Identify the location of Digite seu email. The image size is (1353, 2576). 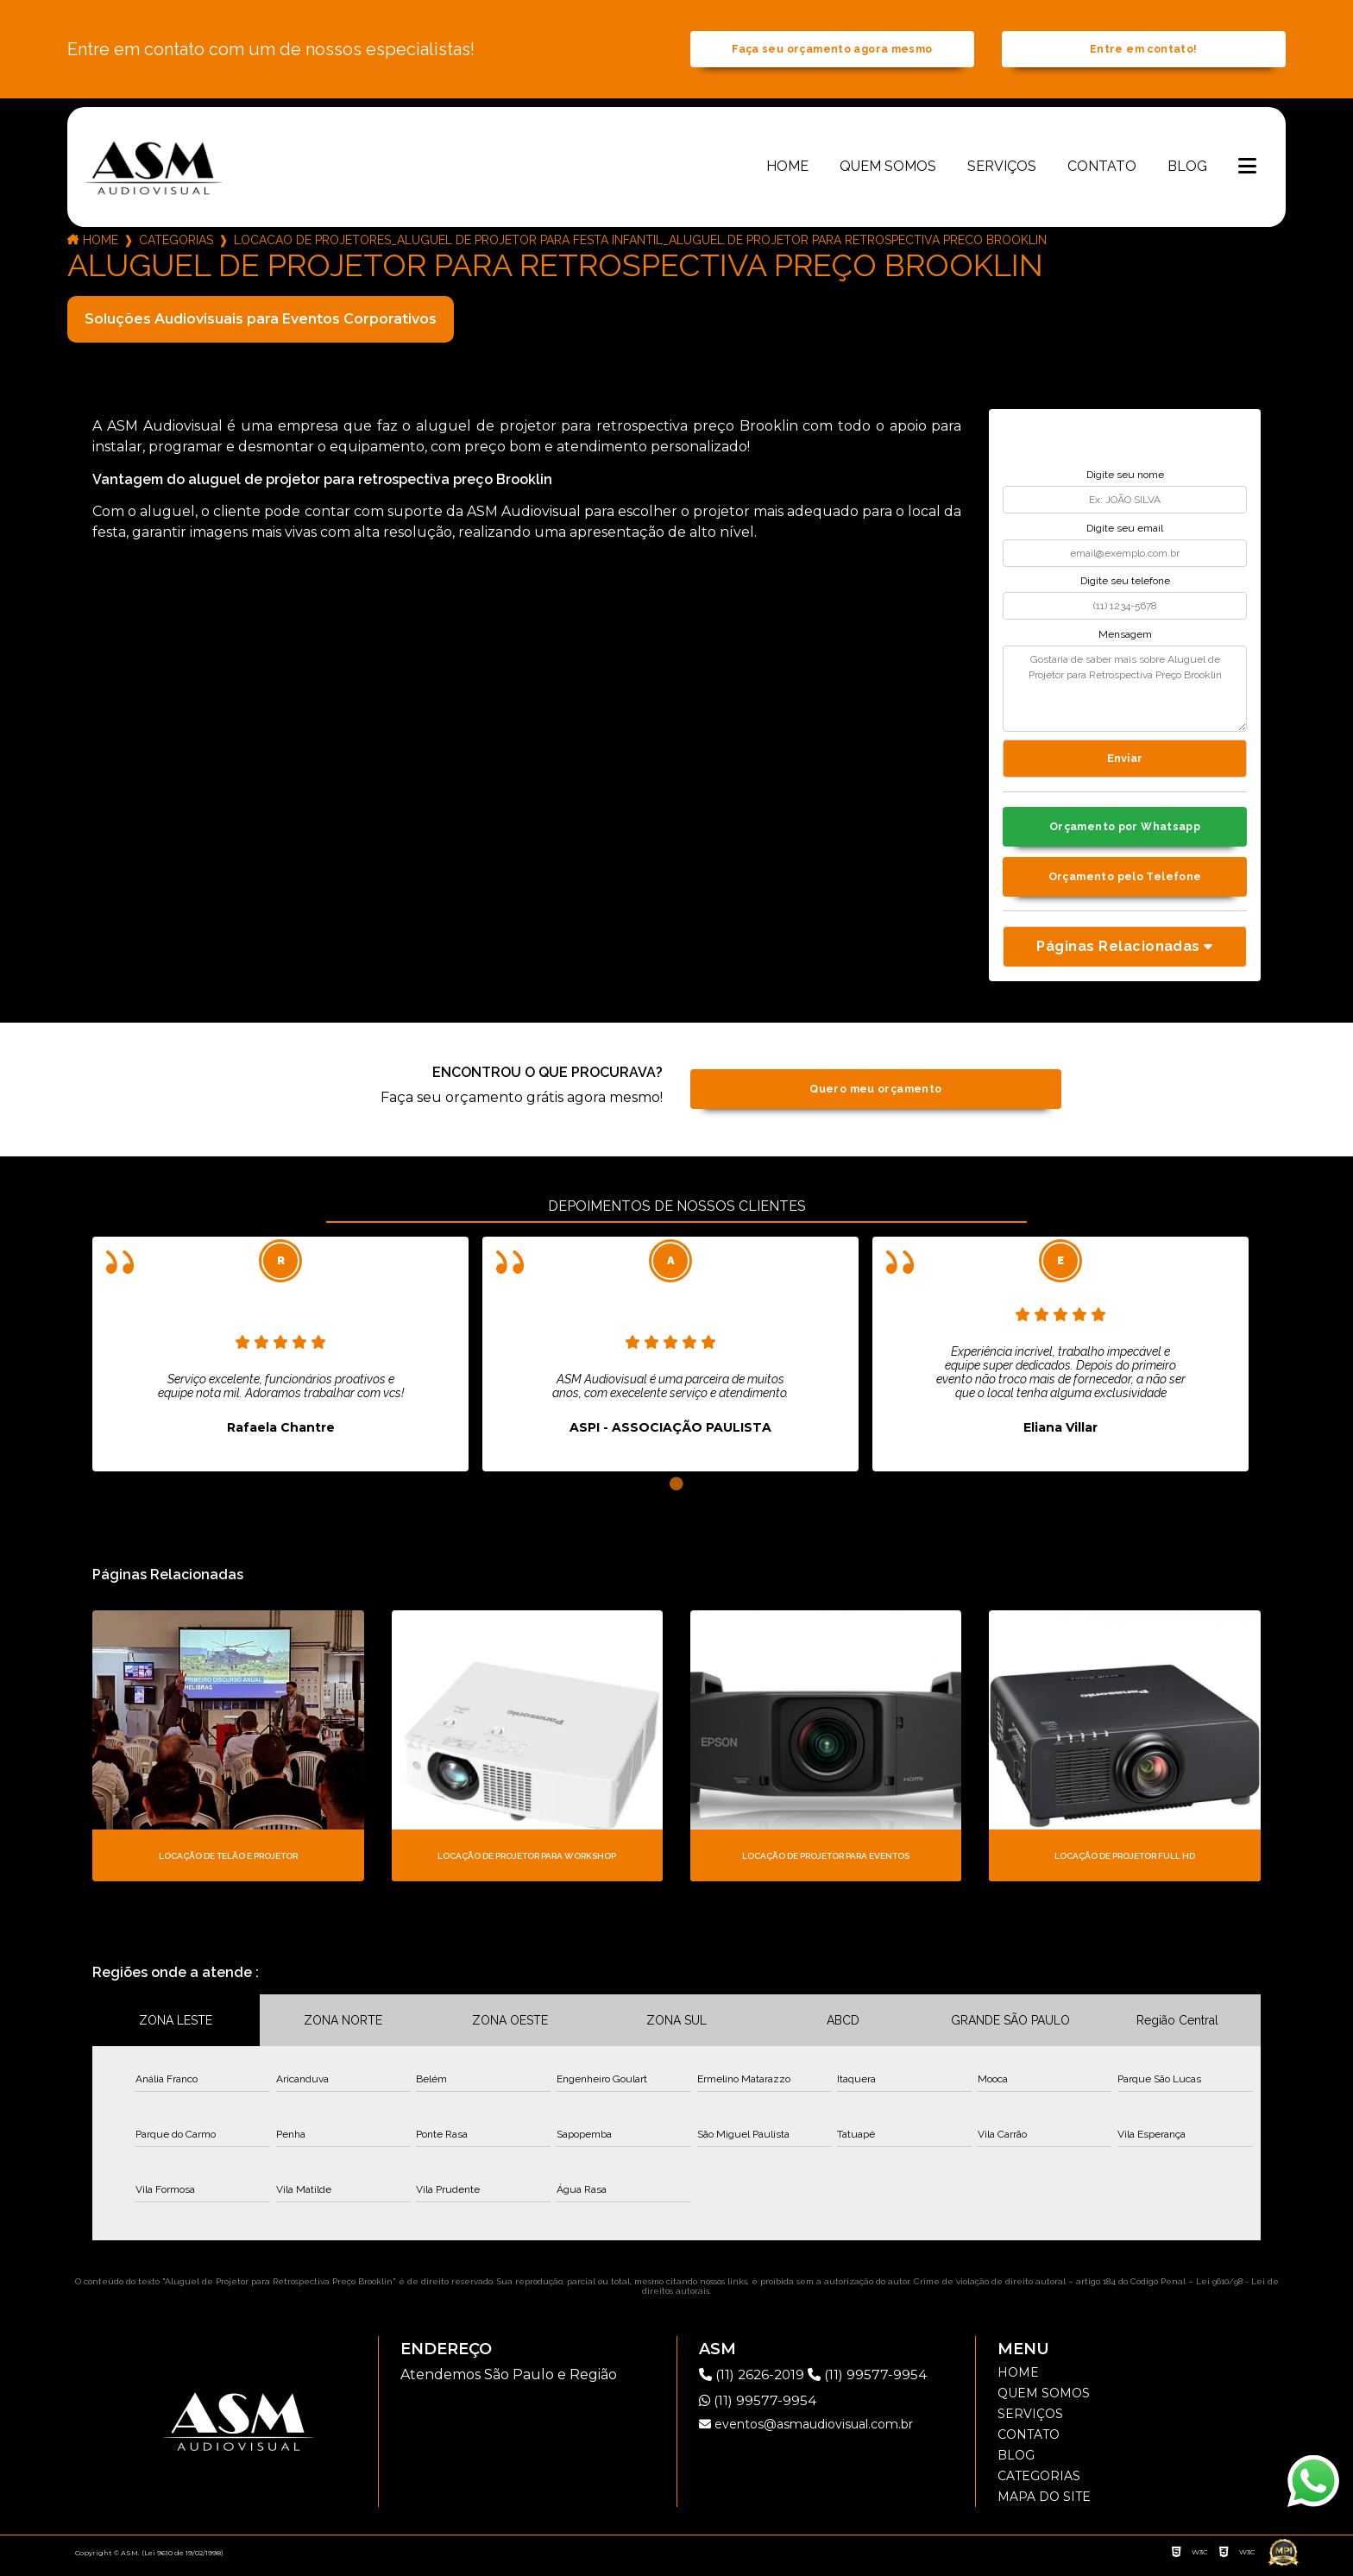
(1124, 532).